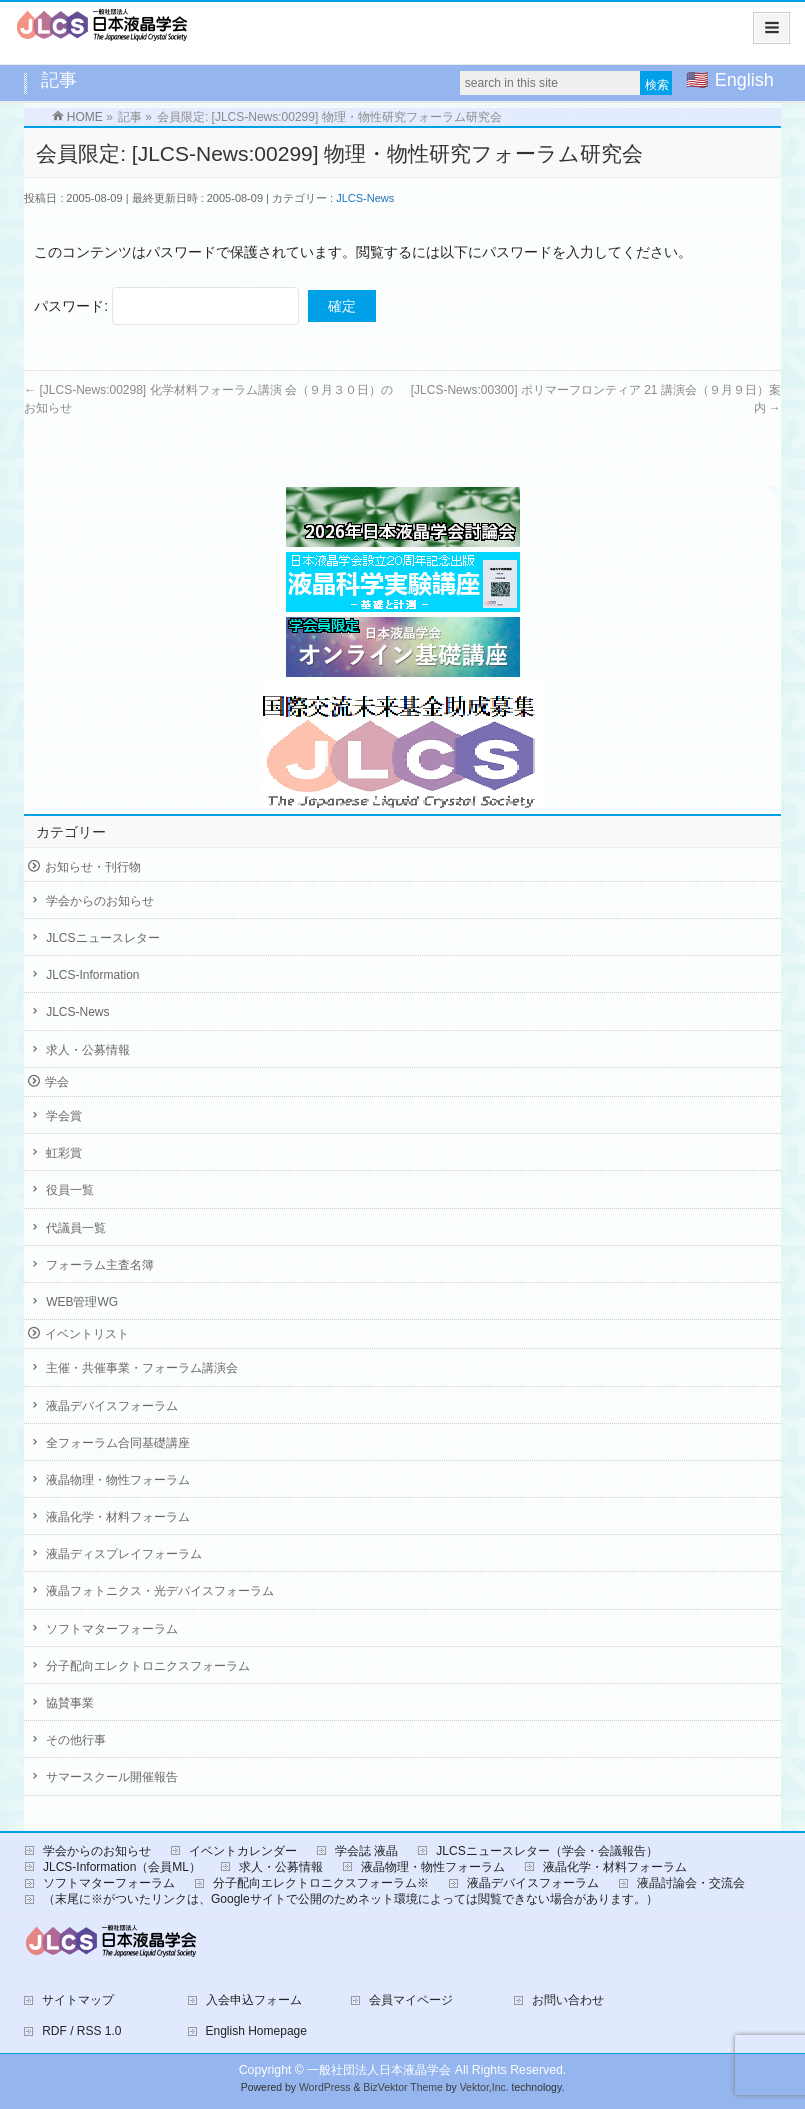  I want to click on 学会賞, so click(64, 1116).